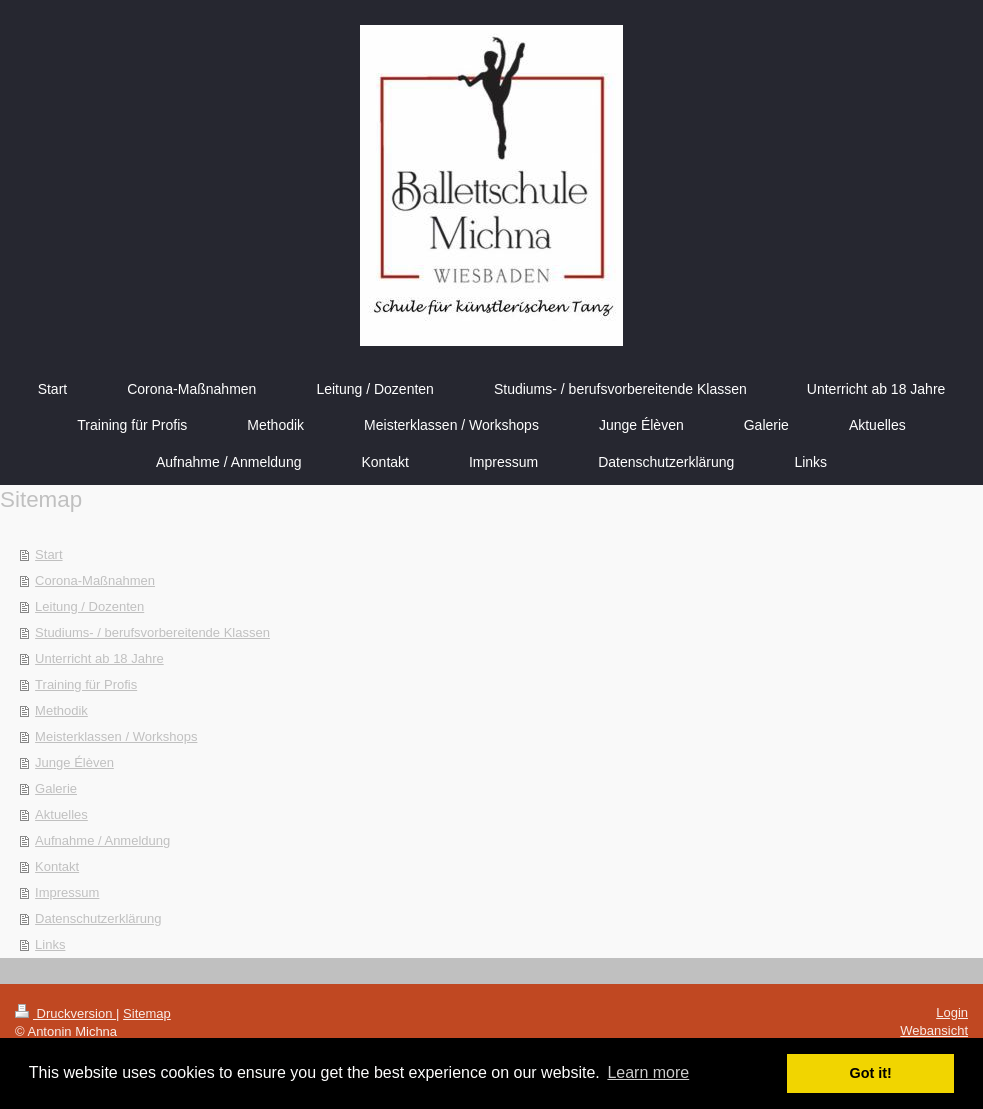 This screenshot has width=983, height=1109. I want to click on Got it! [button], so click(871, 1073).